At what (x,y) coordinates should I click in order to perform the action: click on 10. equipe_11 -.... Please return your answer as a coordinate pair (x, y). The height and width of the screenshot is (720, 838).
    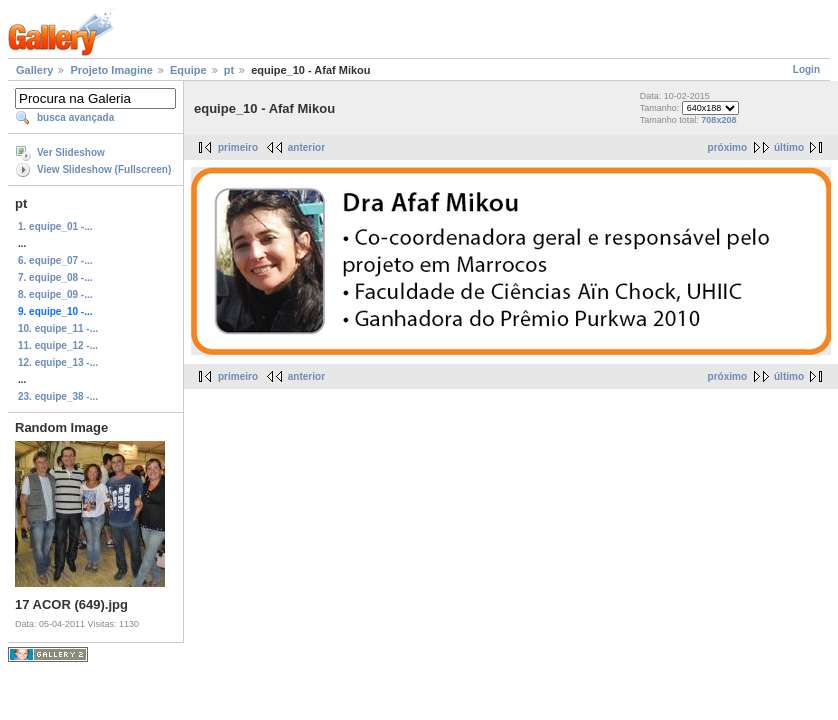
    Looking at the image, I should click on (58, 328).